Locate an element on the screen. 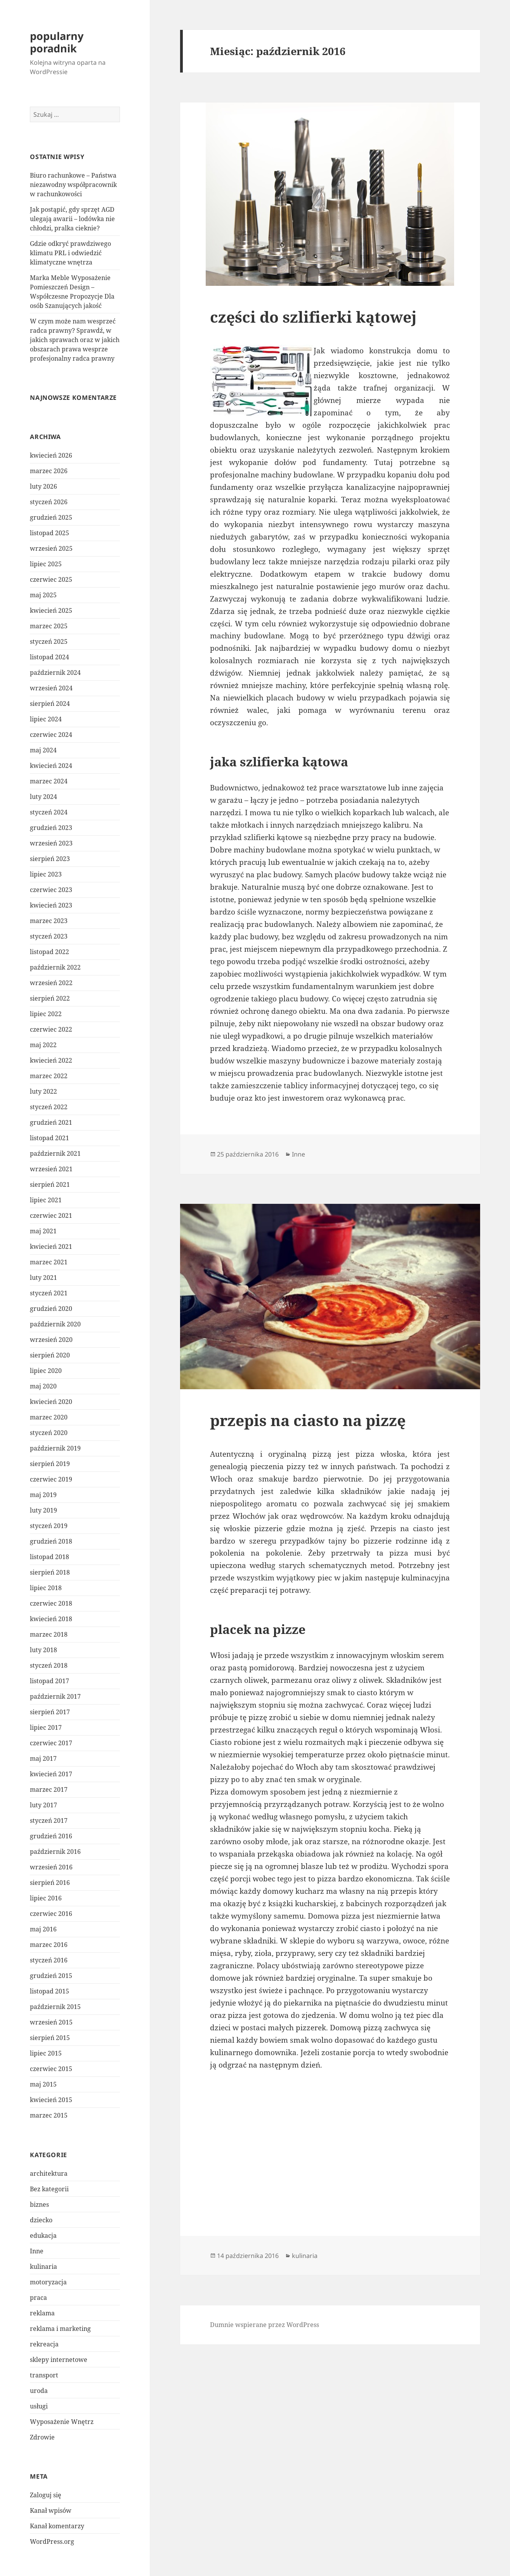 The height and width of the screenshot is (2576, 510). styczeń 2025 is located at coordinates (49, 641).